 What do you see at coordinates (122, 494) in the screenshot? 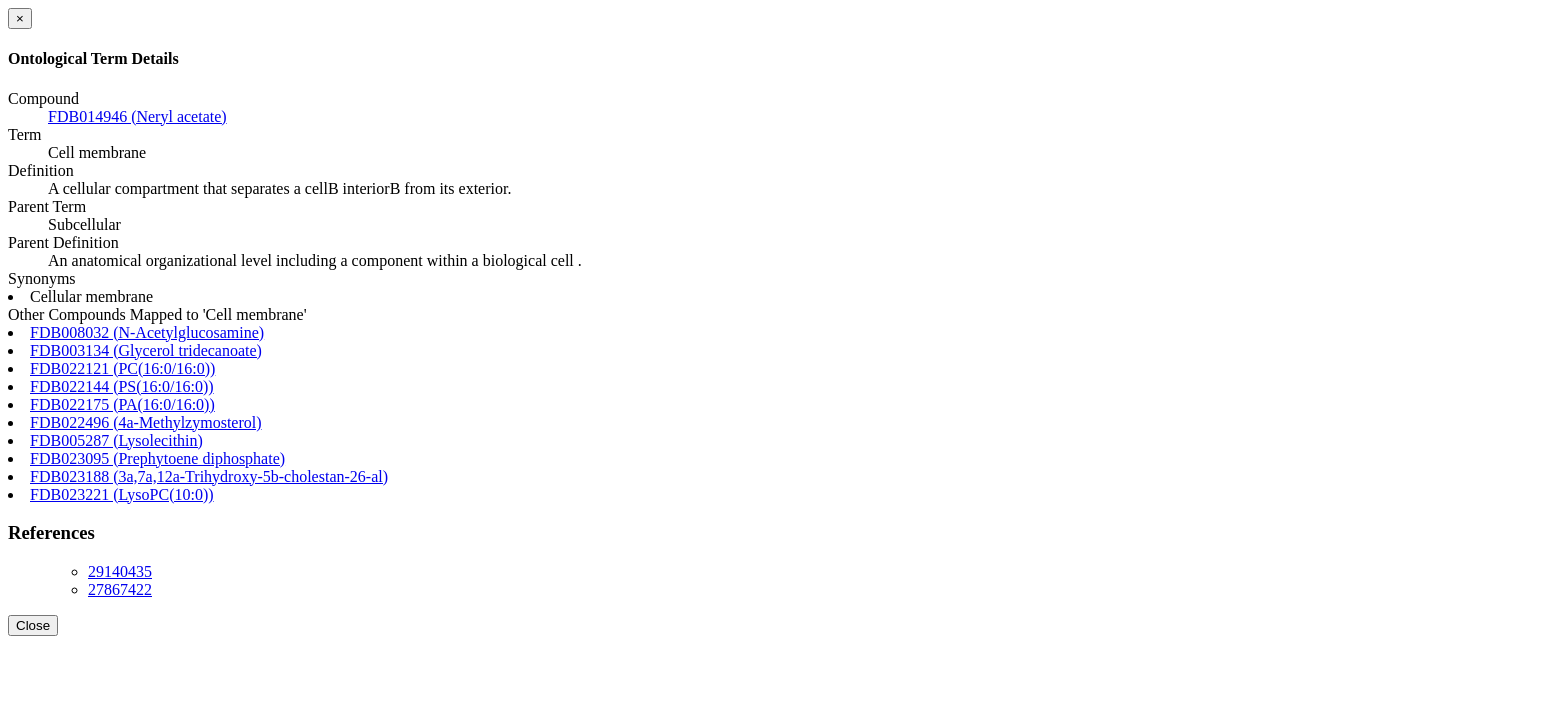
I see `FDB023221 (LysoPC(10:0))` at bounding box center [122, 494].